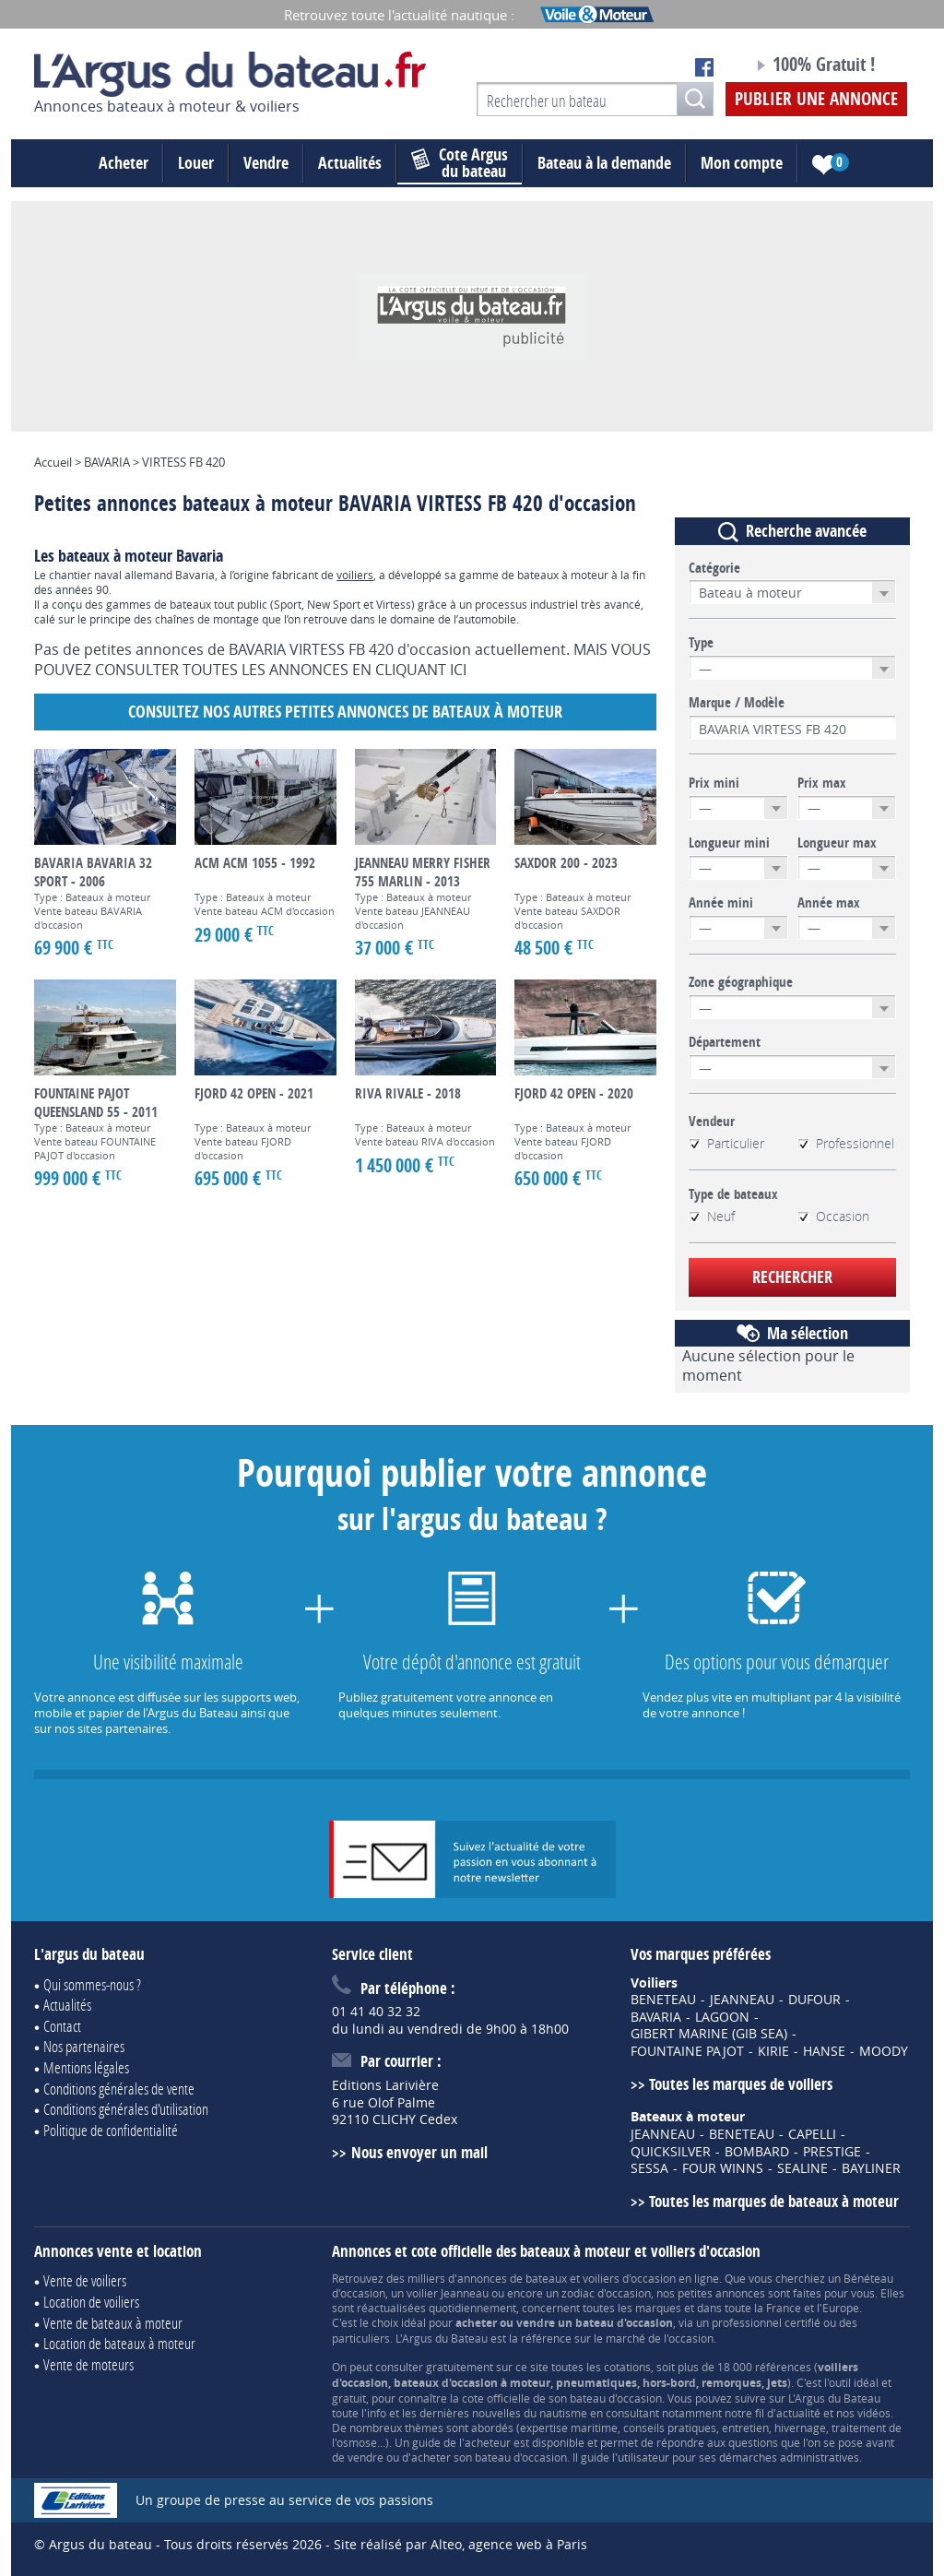  I want to click on Site réalisé par Alteo, agence web à Paris, so click(460, 2544).